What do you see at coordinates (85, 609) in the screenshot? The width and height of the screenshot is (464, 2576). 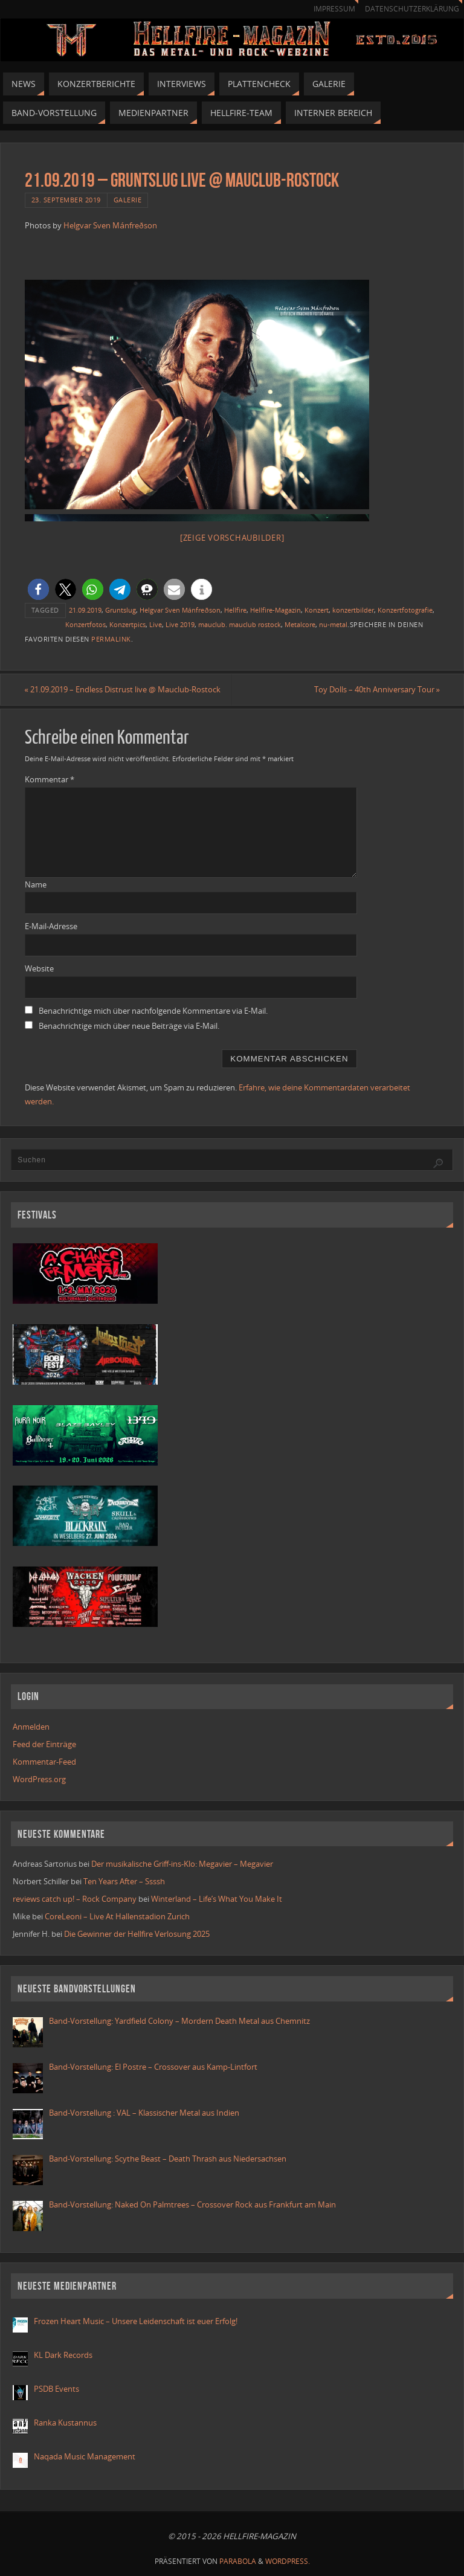 I see `21.09.2019` at bounding box center [85, 609].